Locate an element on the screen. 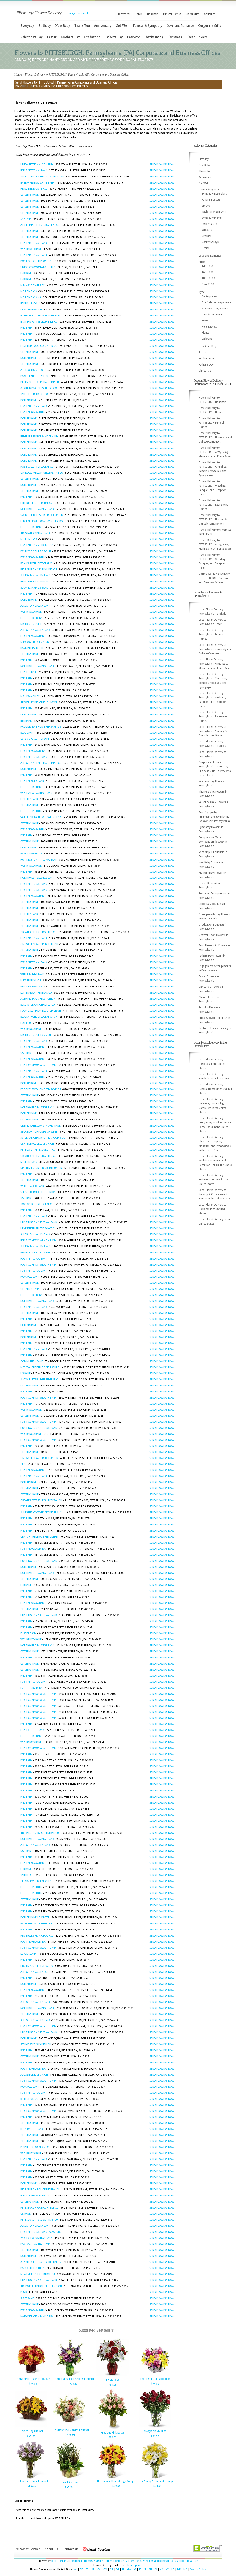  EAST END FOOD CO-OP FED CU is located at coordinates (38, 345).